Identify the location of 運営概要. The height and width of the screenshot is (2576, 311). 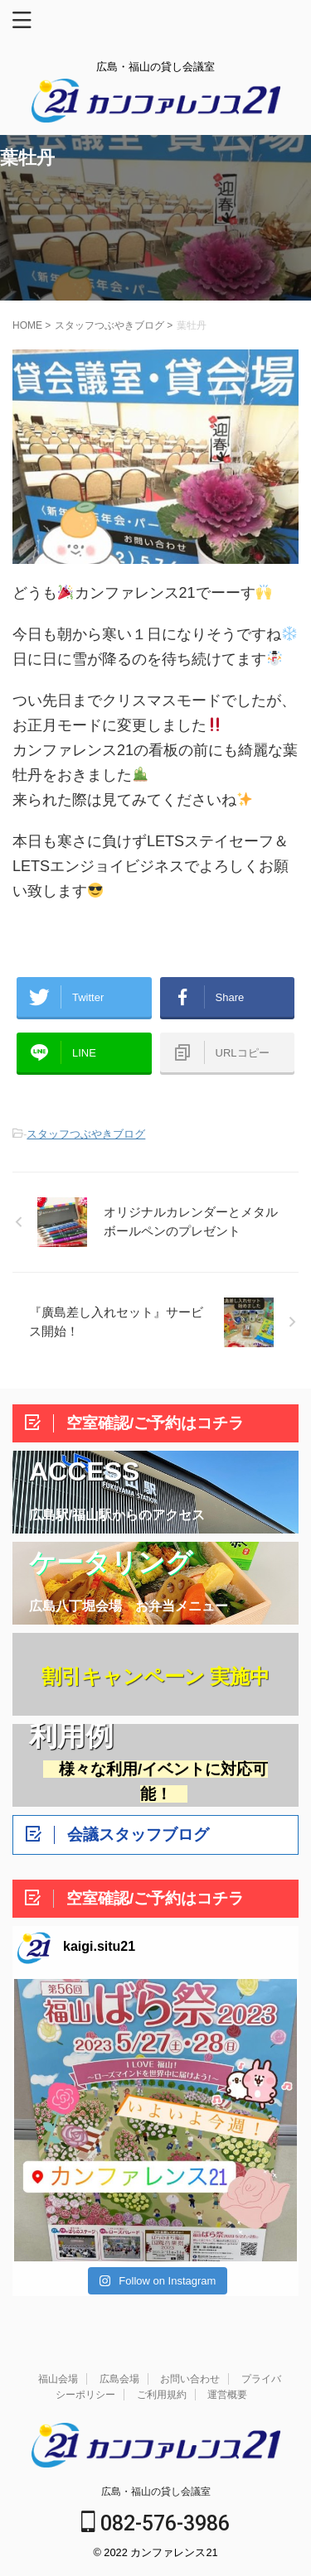
(227, 2394).